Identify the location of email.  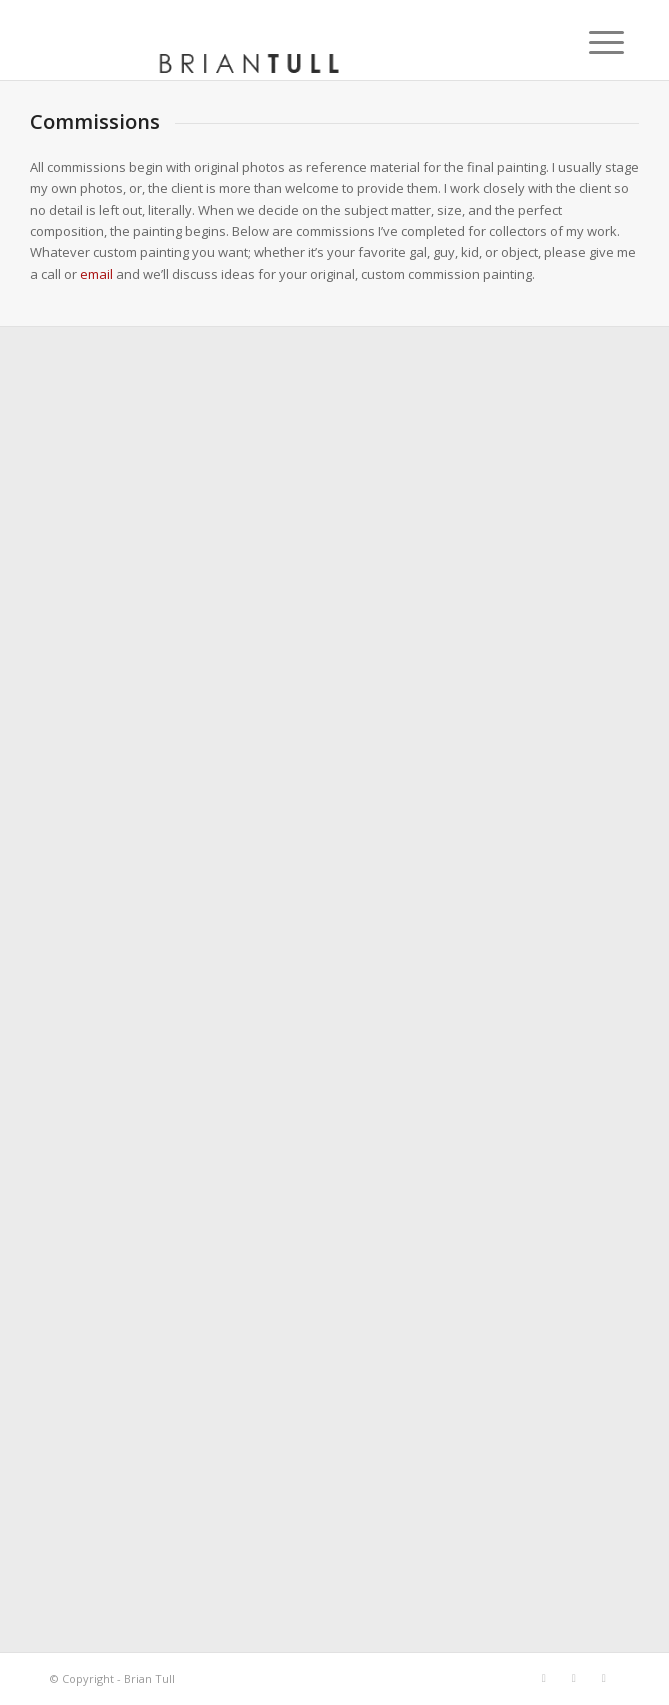
(96, 274).